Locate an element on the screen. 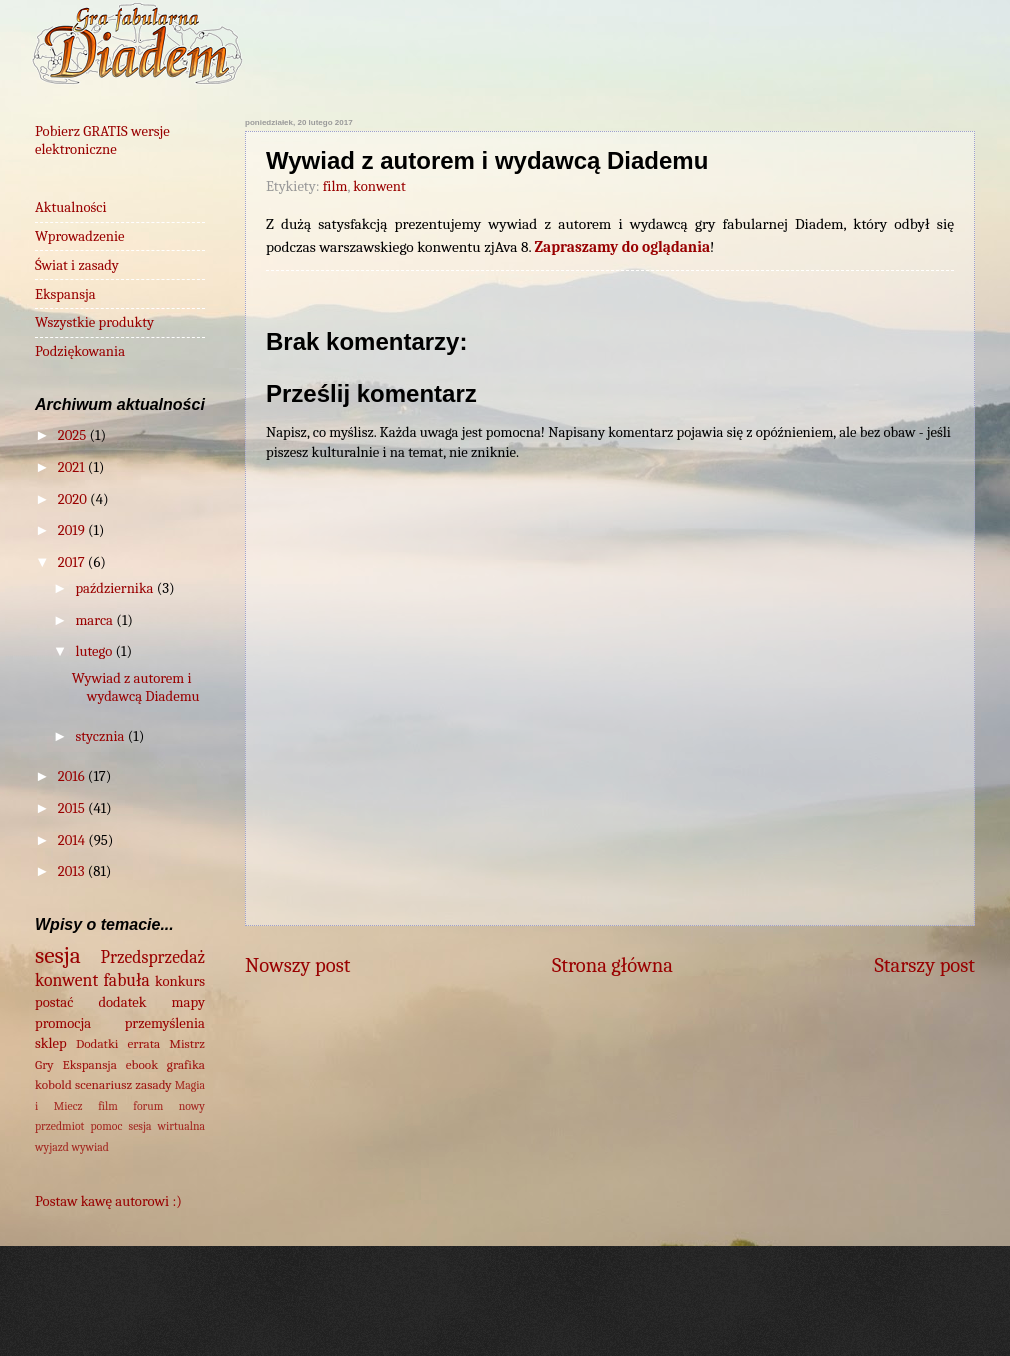  2016 is located at coordinates (73, 776).